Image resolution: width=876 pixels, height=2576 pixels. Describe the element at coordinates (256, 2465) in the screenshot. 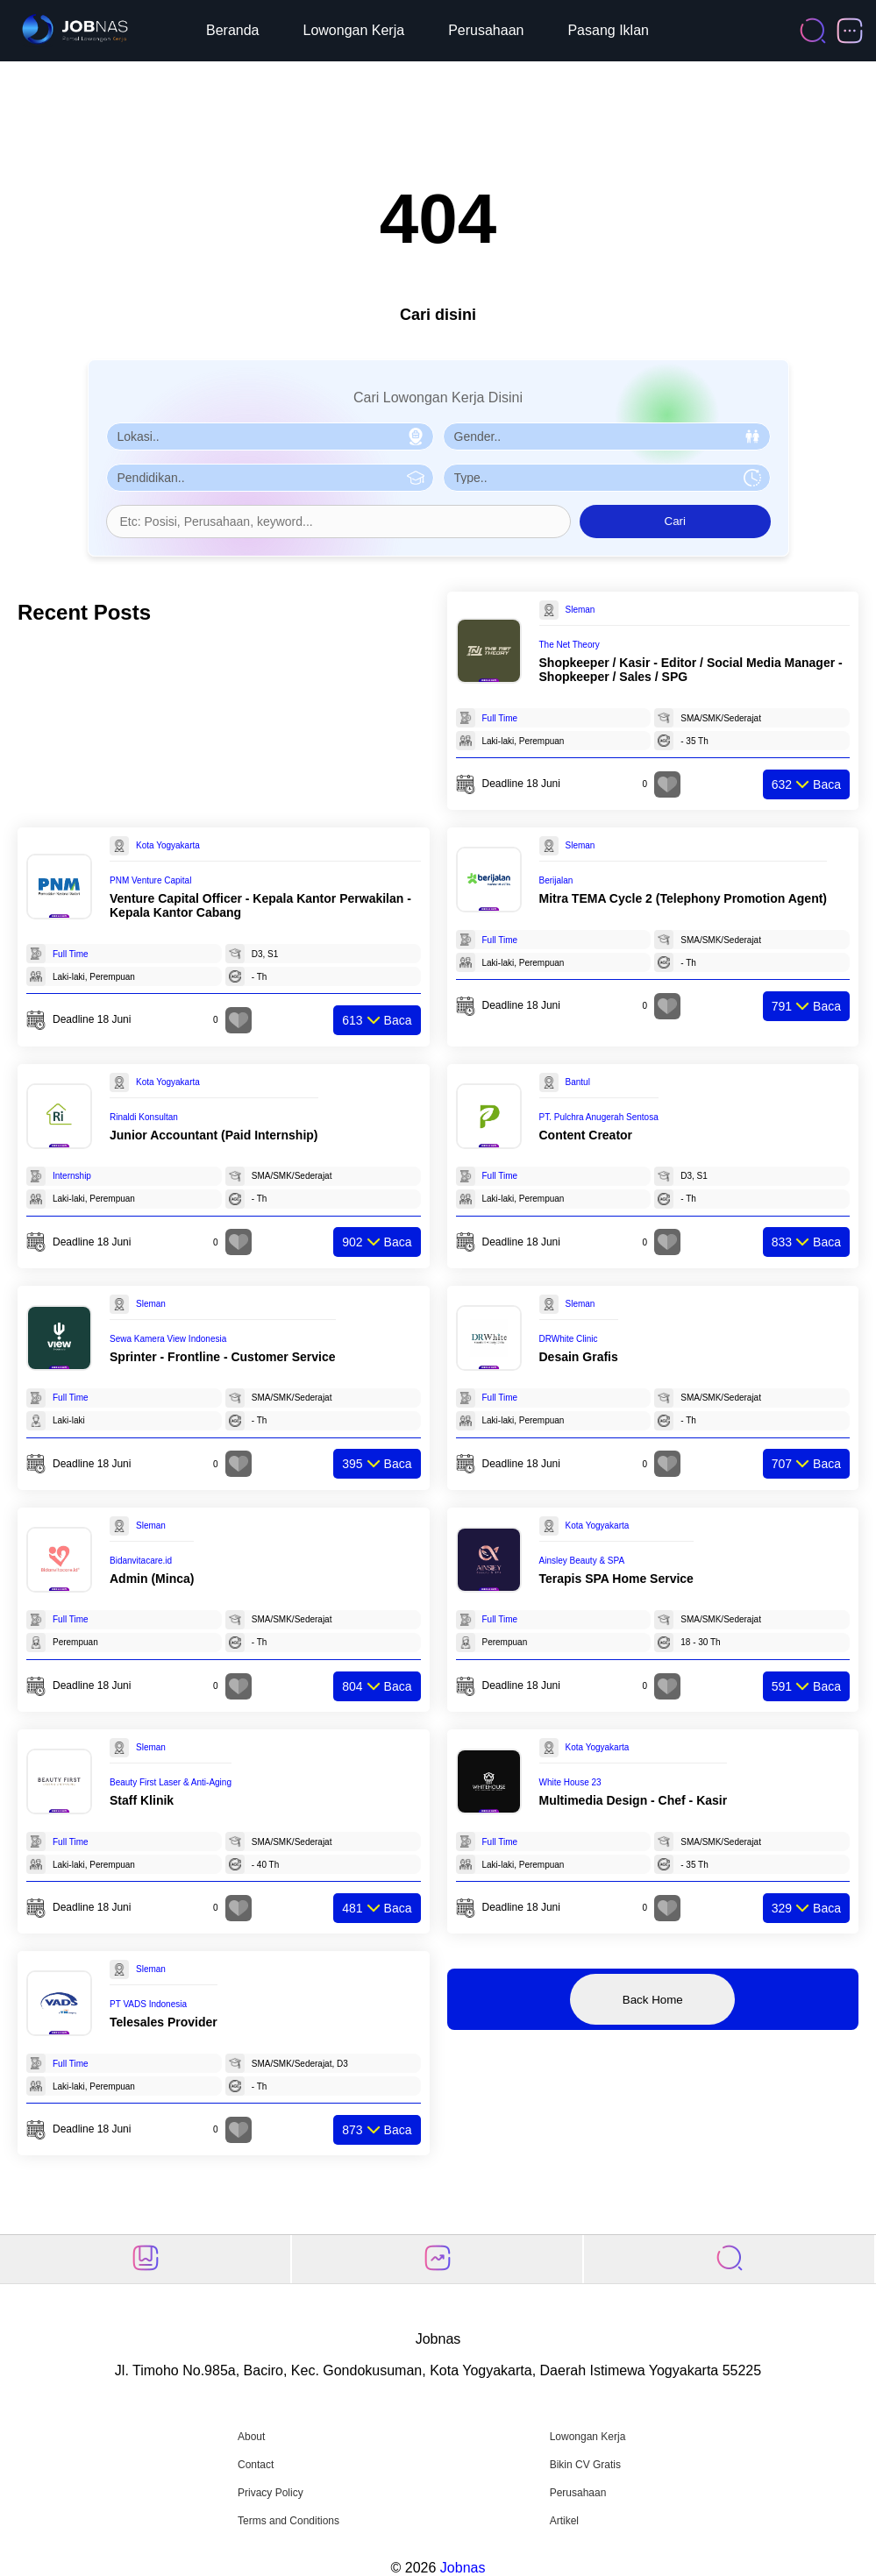

I see `Contact` at that location.